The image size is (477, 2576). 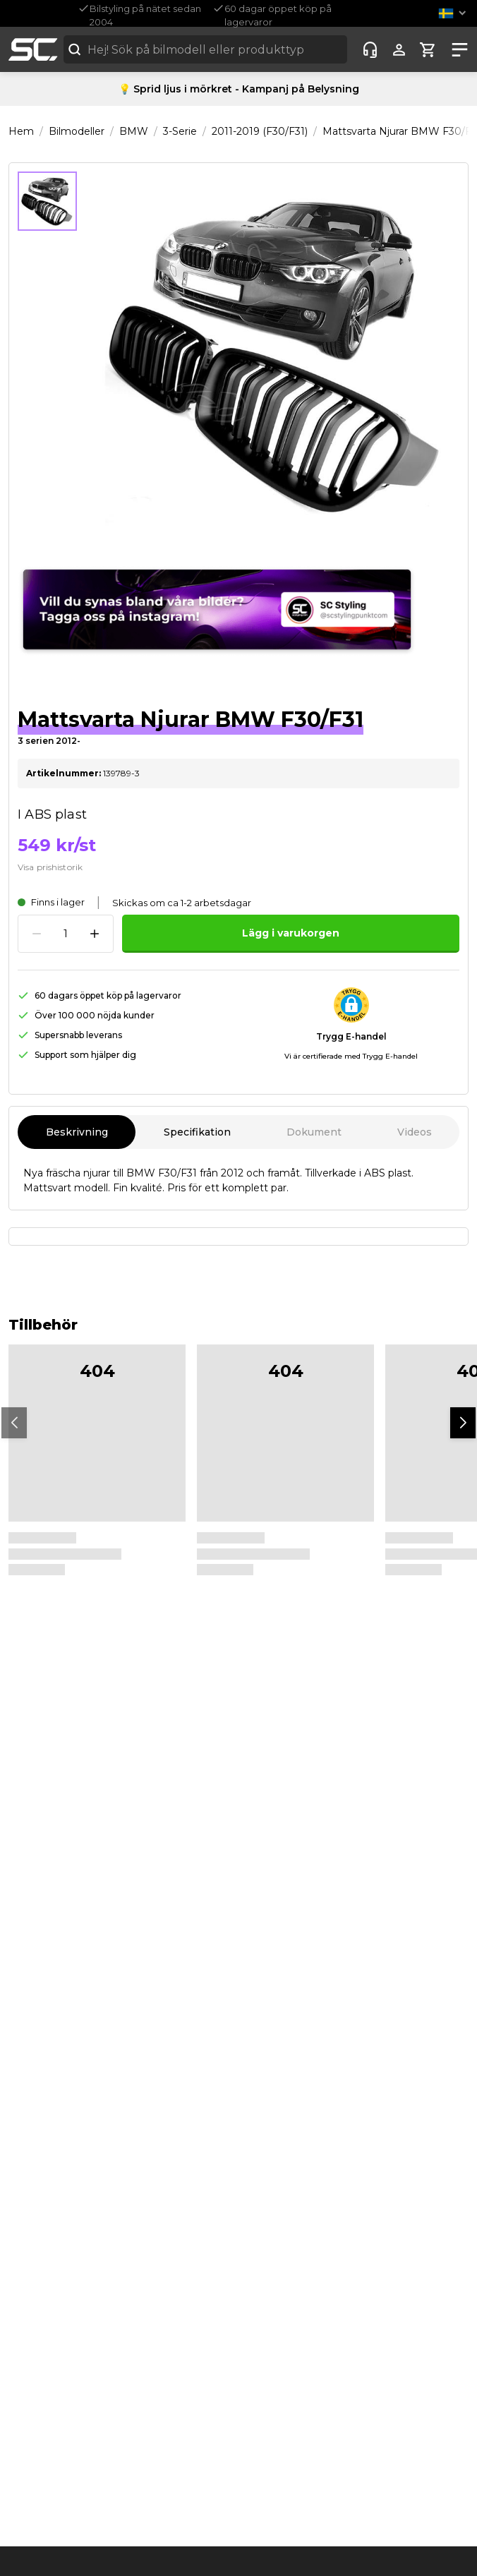 What do you see at coordinates (94, 933) in the screenshot?
I see `[Increase quantity]` at bounding box center [94, 933].